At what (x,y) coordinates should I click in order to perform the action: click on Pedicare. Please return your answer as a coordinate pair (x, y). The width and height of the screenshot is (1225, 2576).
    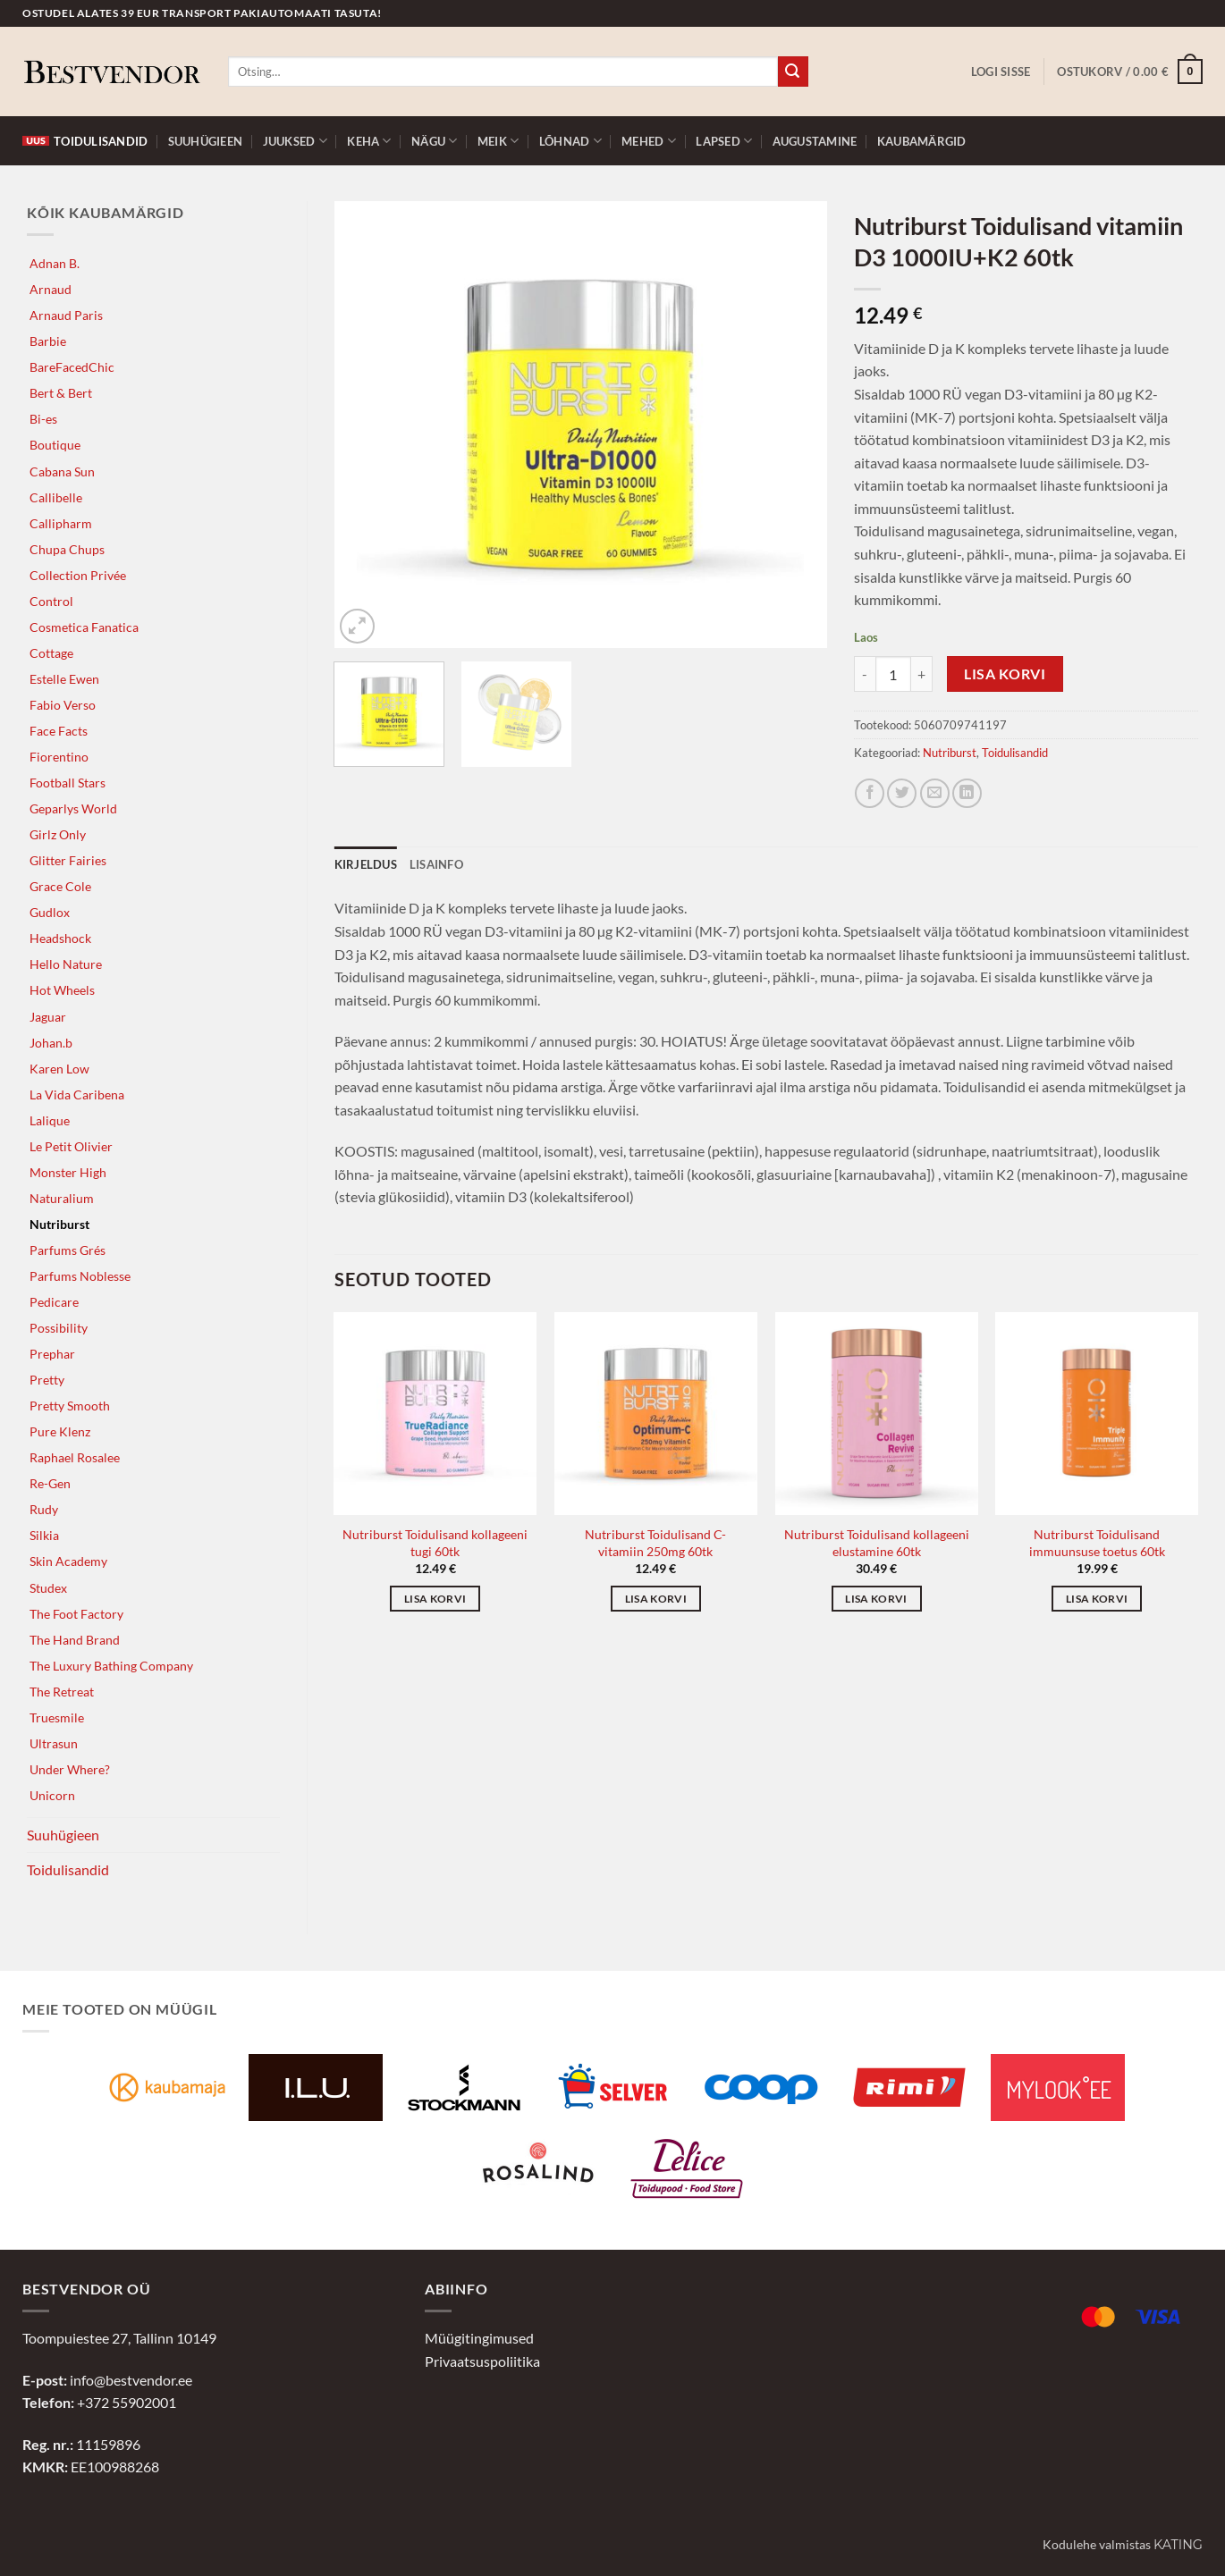
    Looking at the image, I should click on (54, 1301).